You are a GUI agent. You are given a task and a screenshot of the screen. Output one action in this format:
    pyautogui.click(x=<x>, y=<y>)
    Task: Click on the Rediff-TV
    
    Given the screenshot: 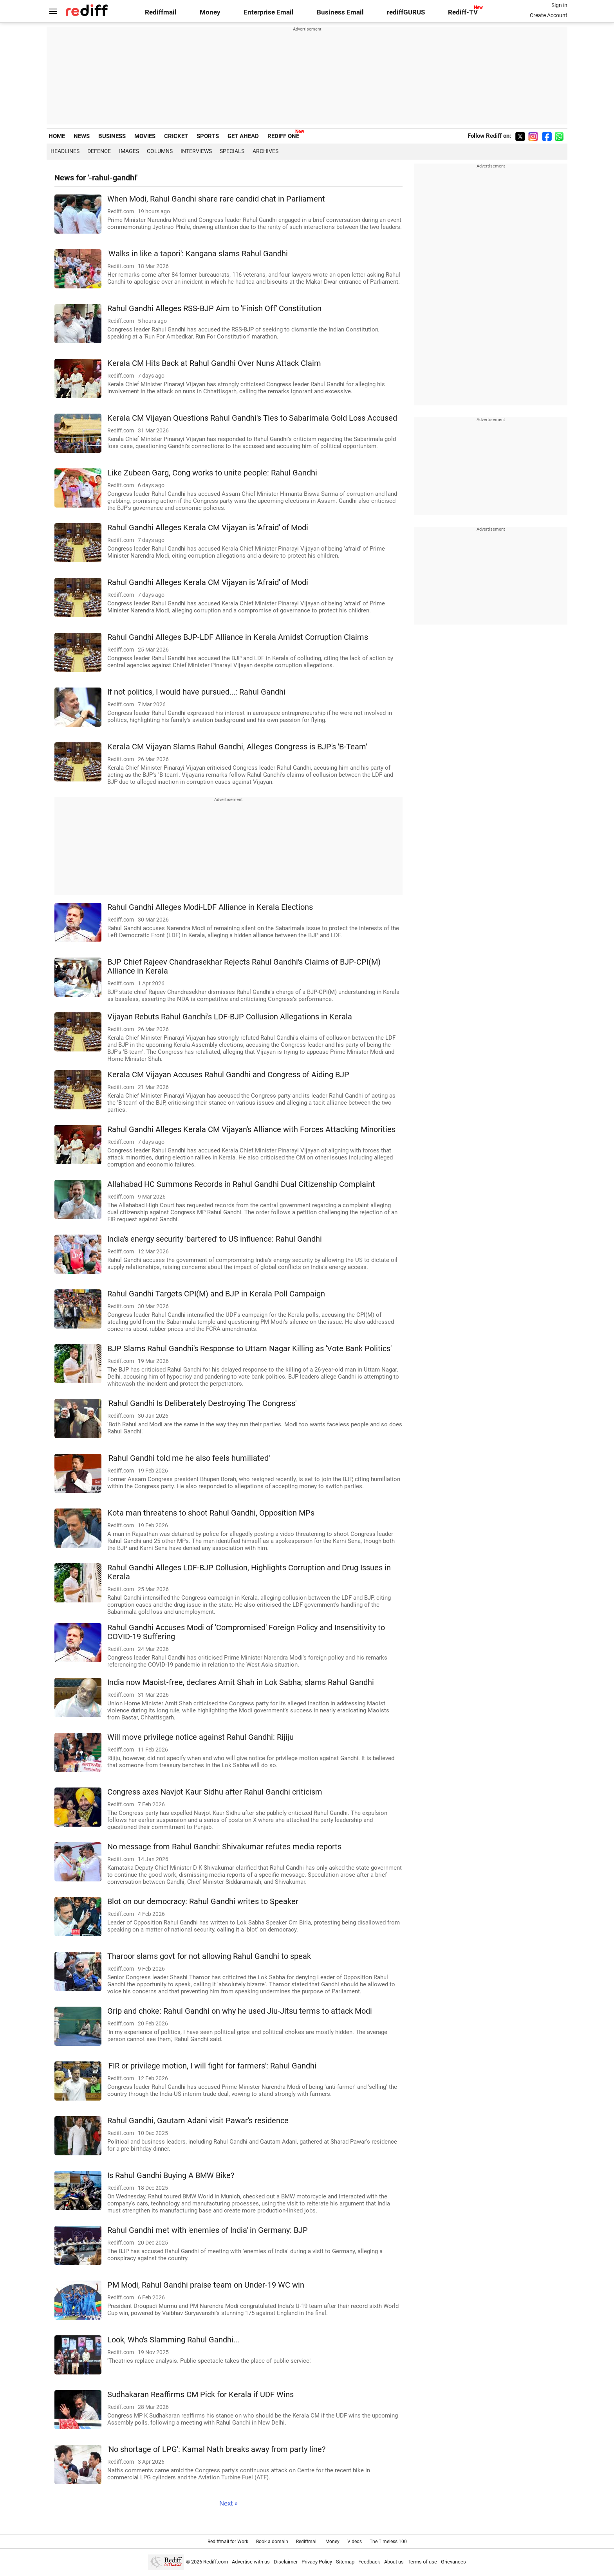 What is the action you would take?
    pyautogui.click(x=463, y=12)
    